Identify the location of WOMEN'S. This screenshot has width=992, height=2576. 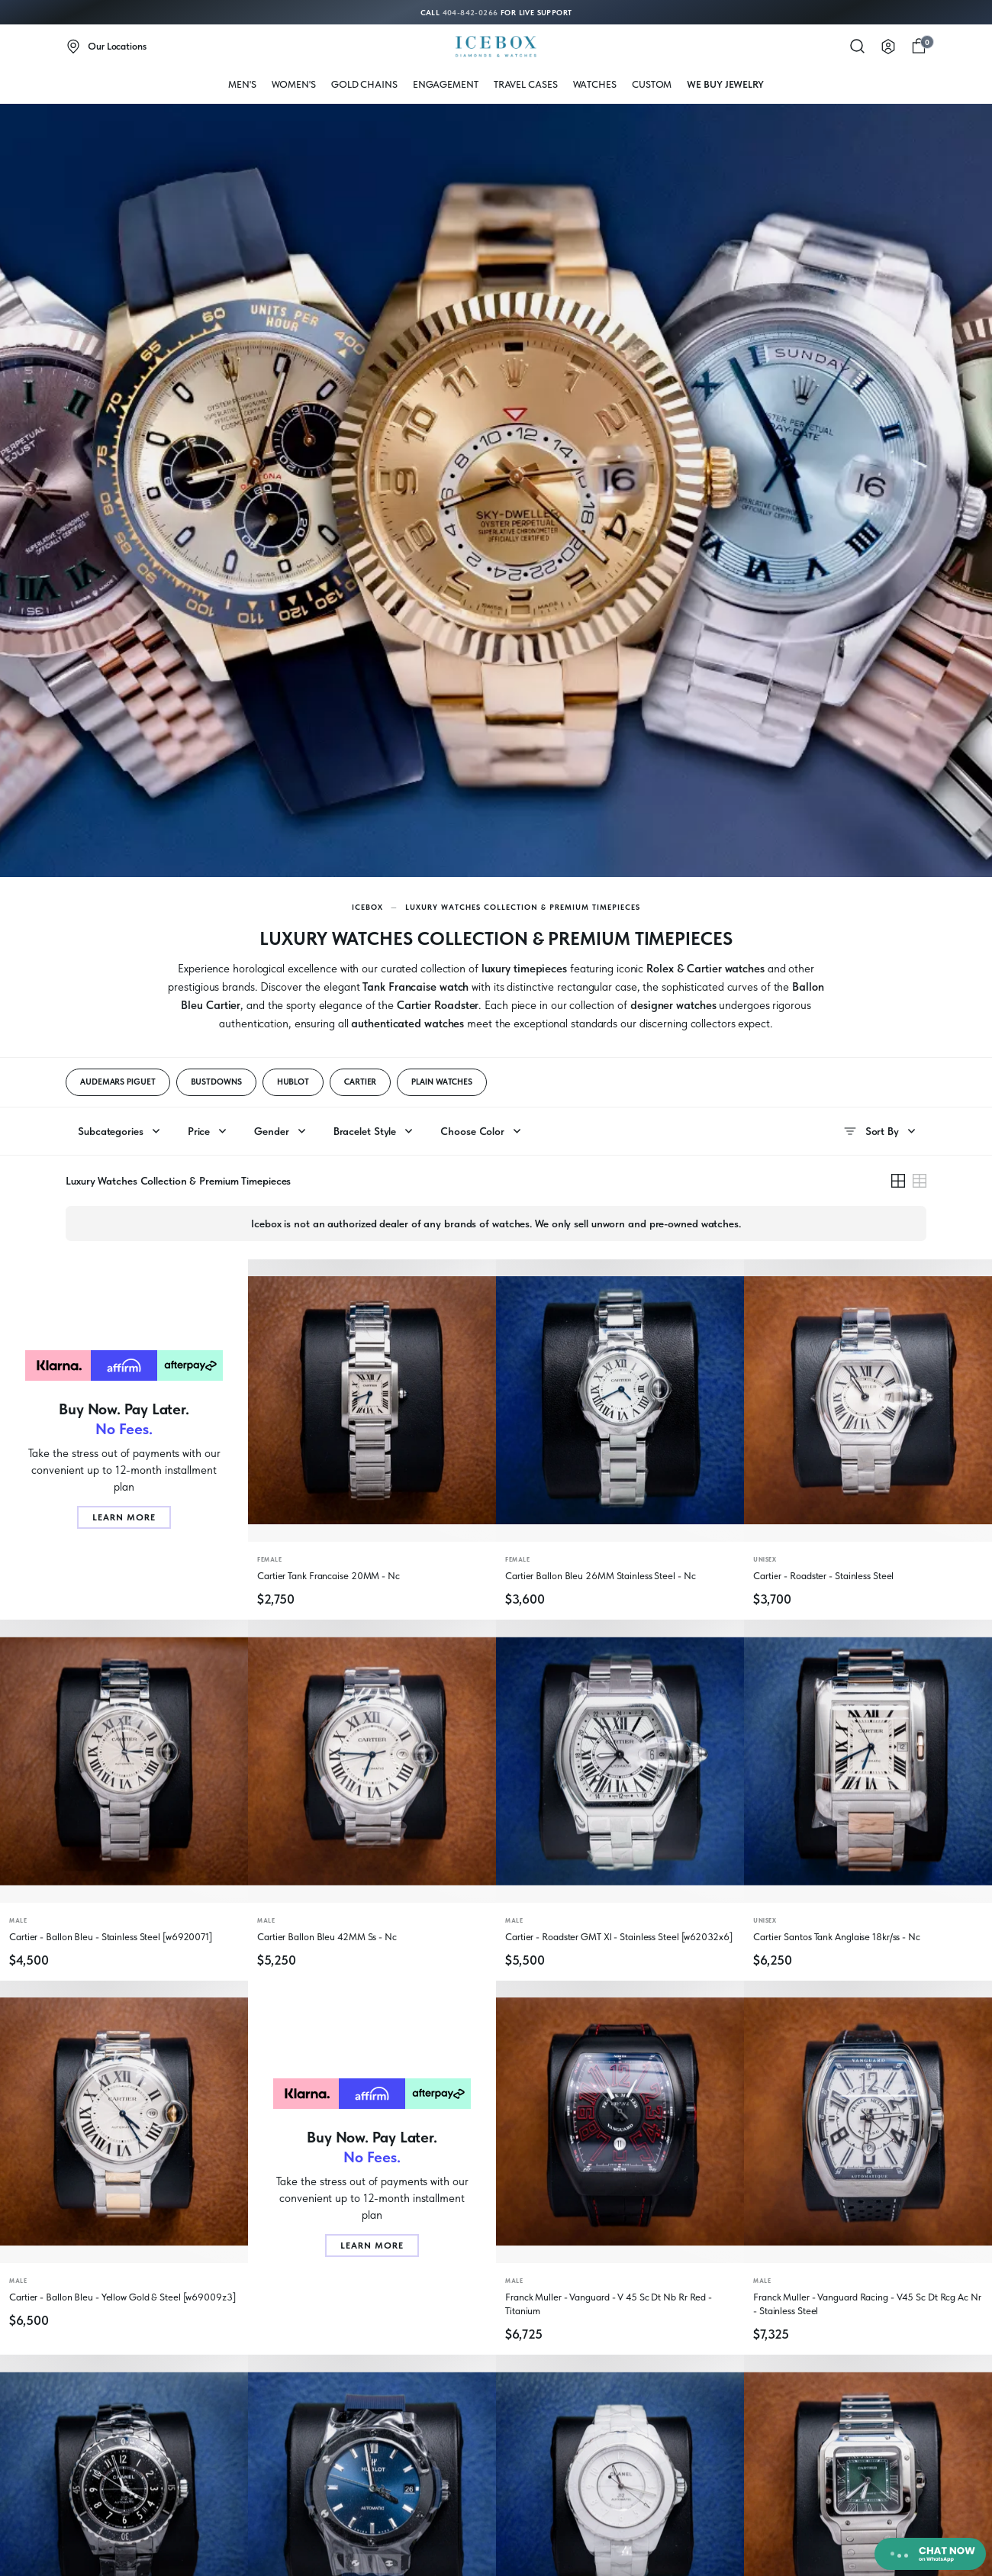
(294, 84).